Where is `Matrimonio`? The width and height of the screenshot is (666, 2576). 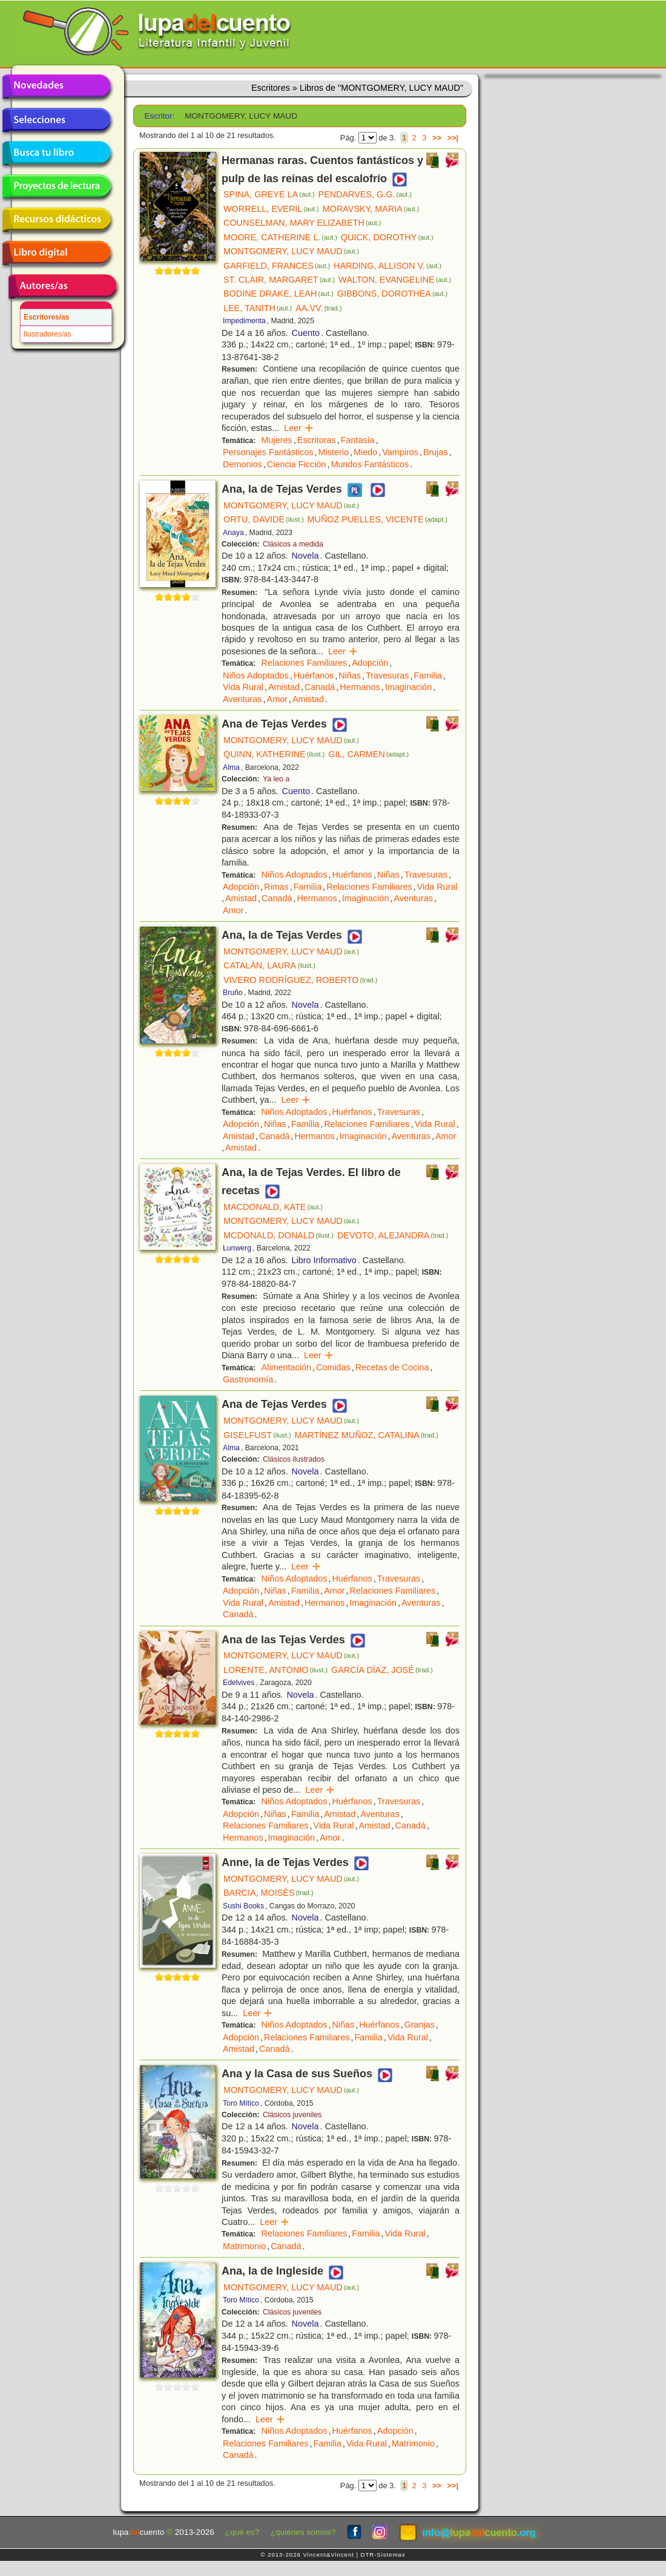
Matrimonio is located at coordinates (244, 2246).